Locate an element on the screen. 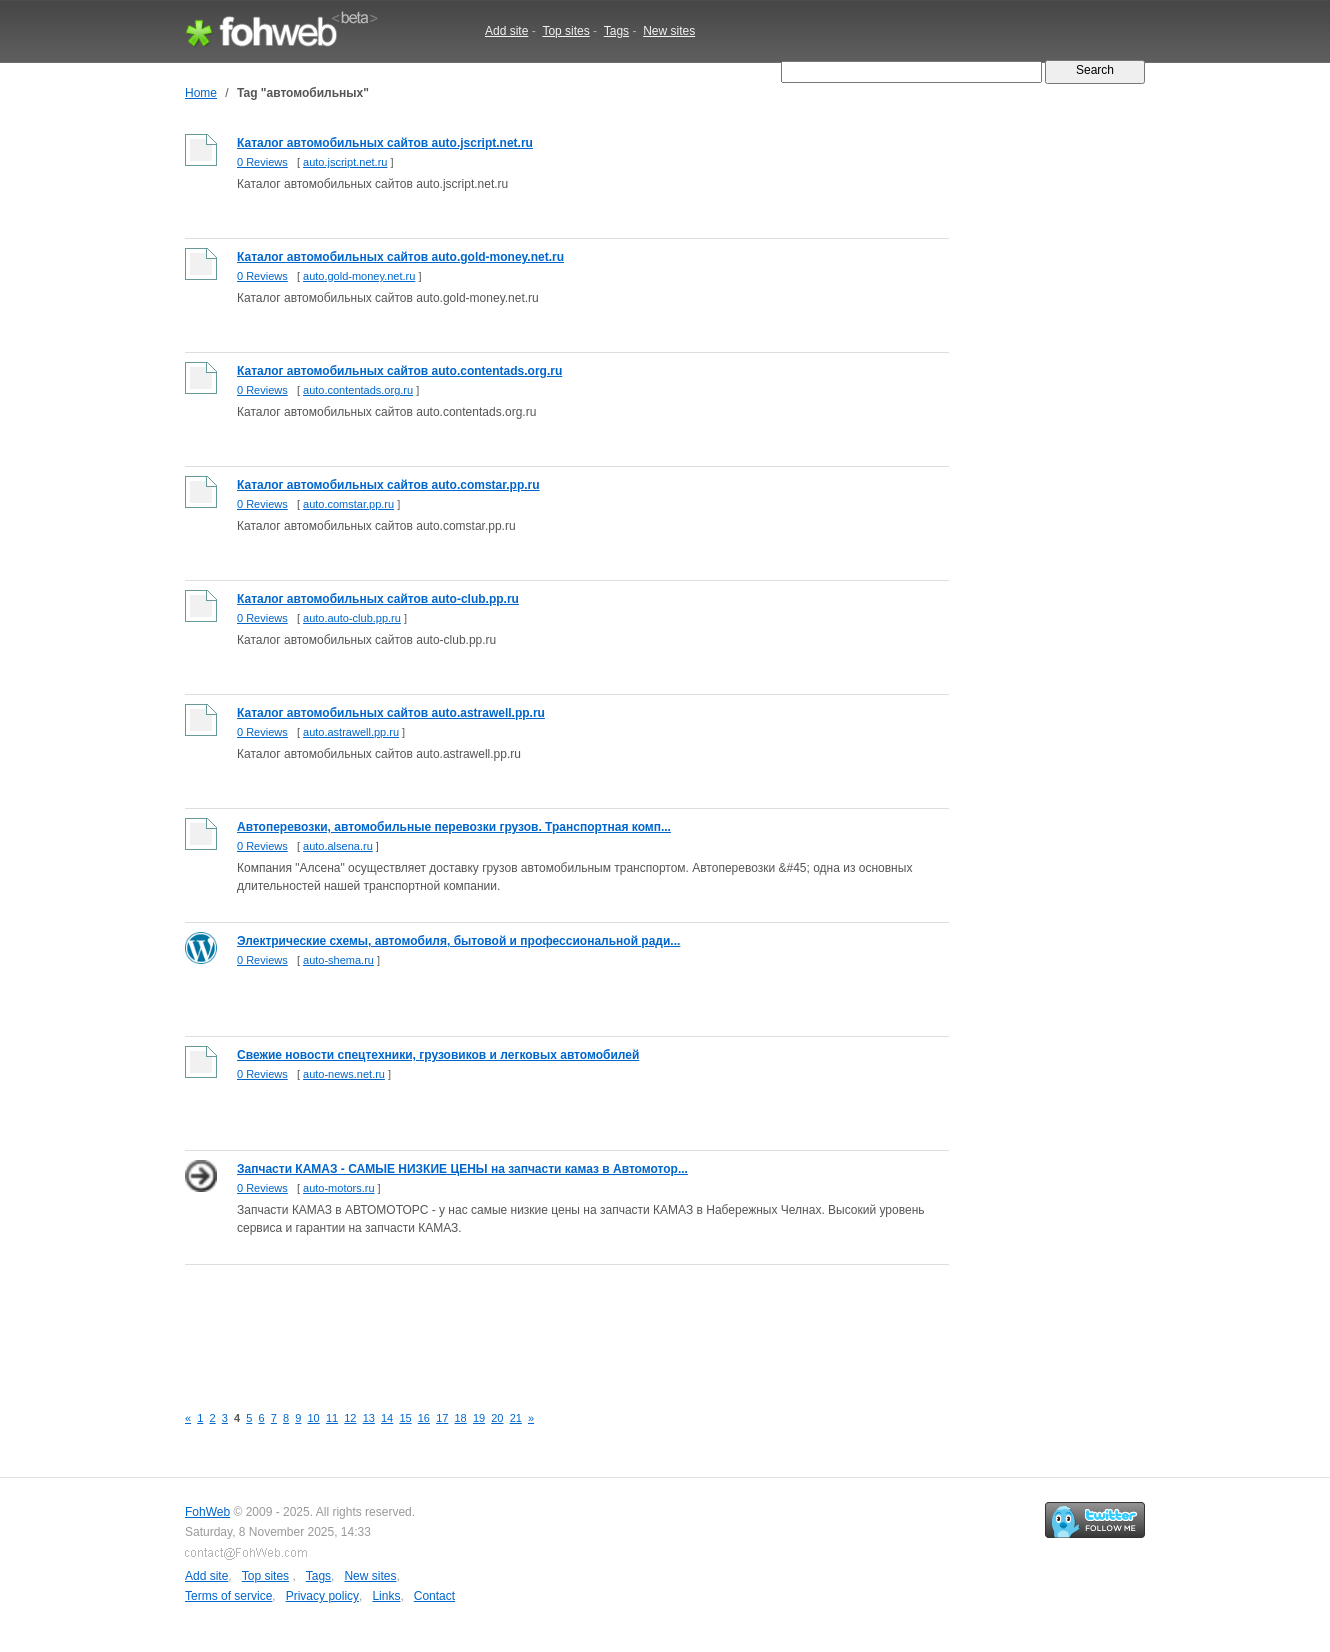 This screenshot has width=1330, height=1652. auto.jscript.net.ru is located at coordinates (345, 162).